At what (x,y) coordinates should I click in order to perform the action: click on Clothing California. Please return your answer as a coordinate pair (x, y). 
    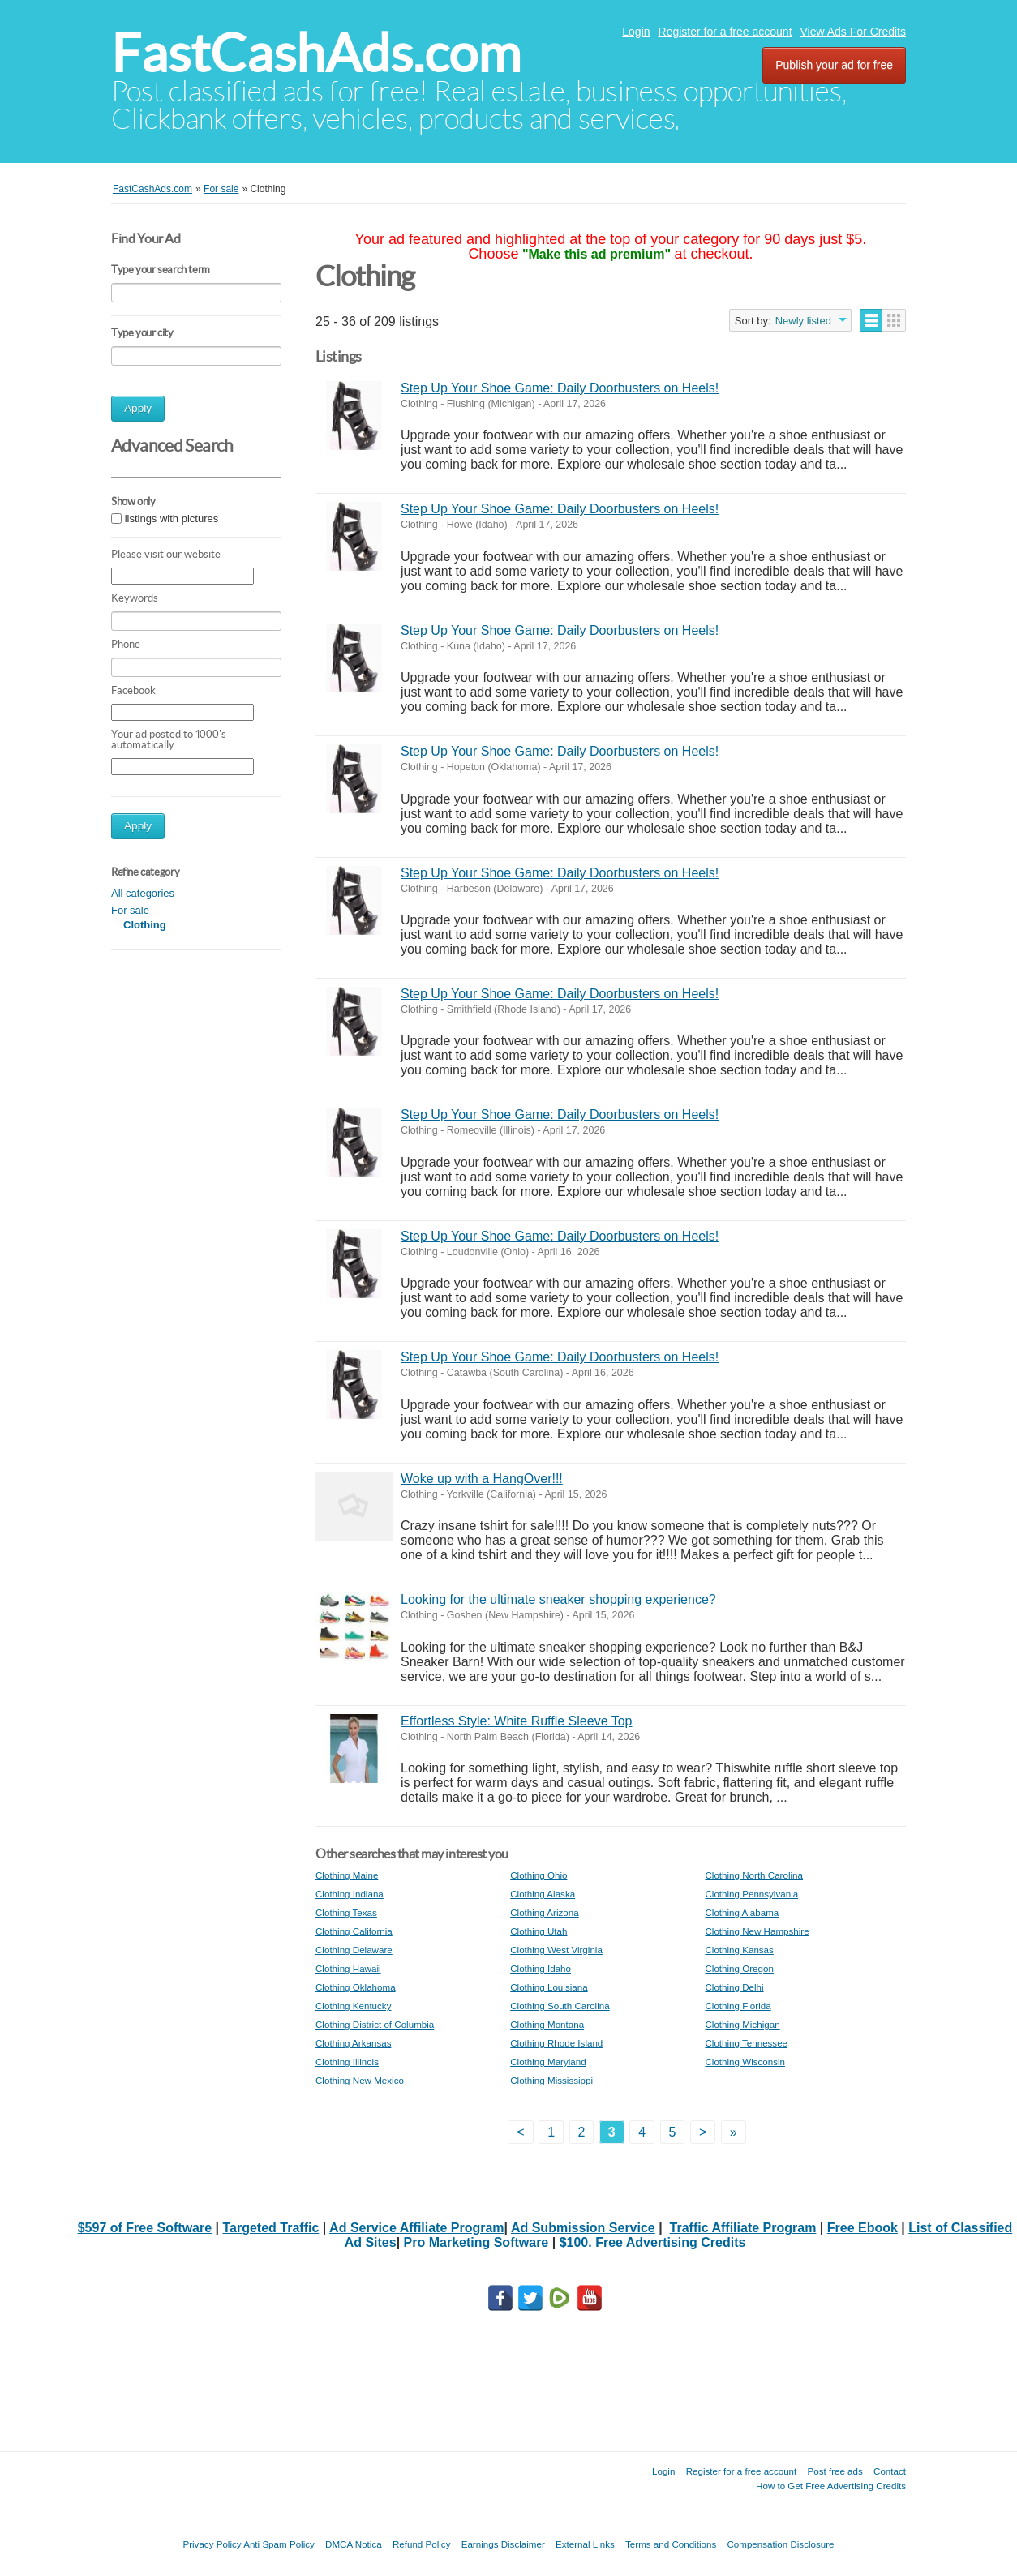
    Looking at the image, I should click on (354, 1931).